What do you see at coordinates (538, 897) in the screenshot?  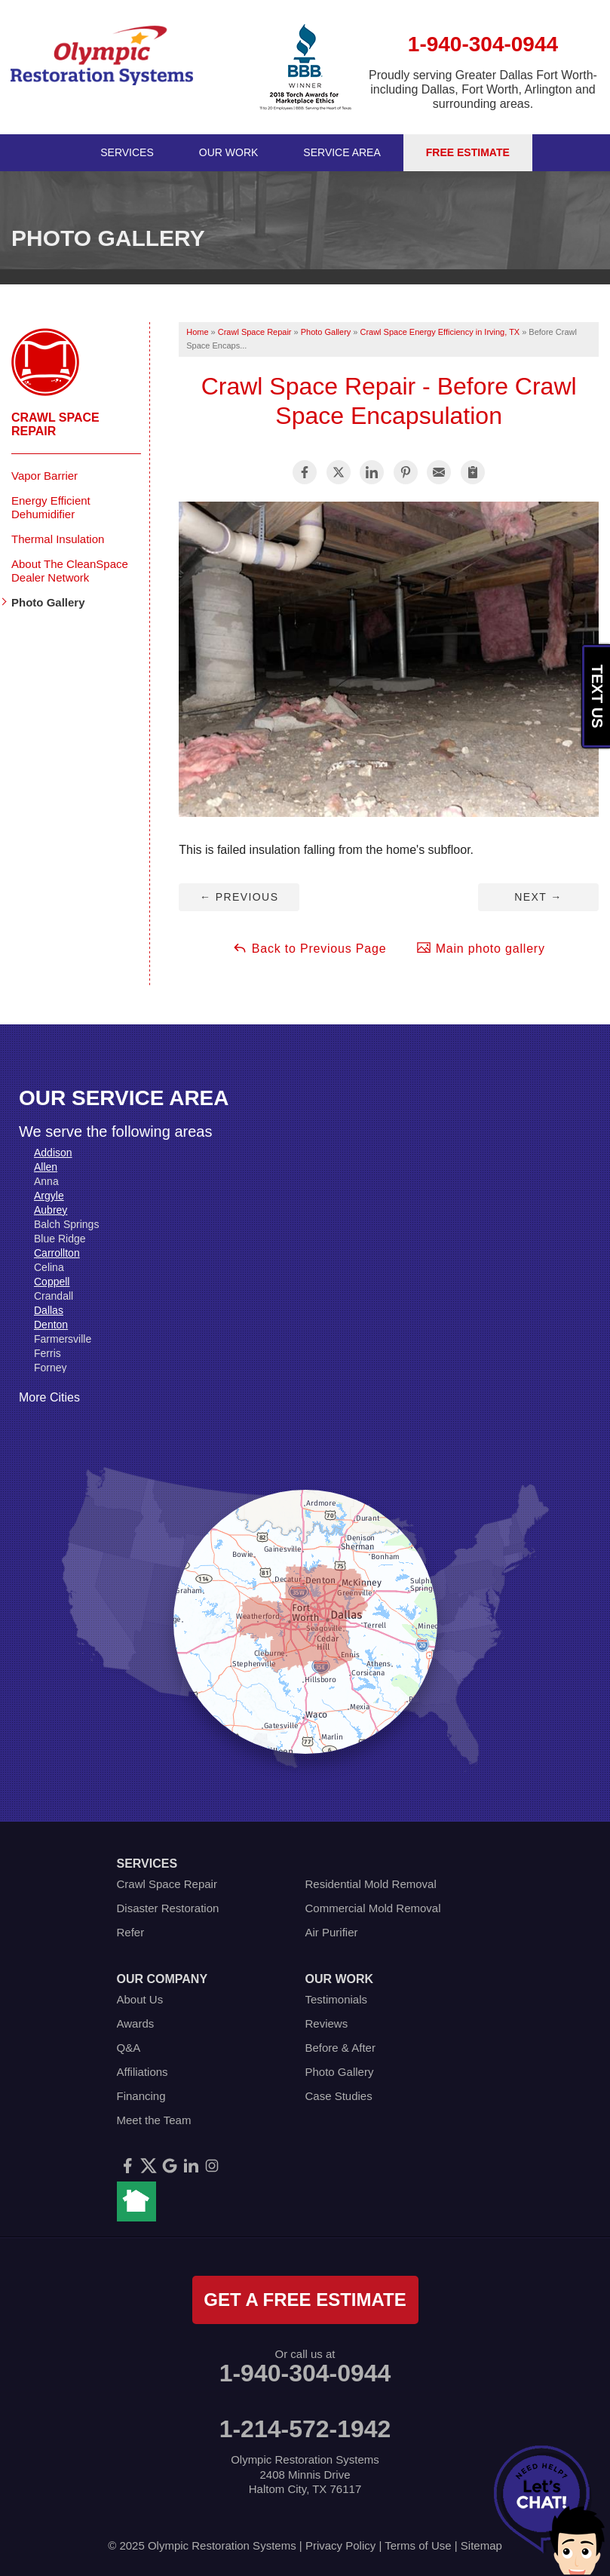 I see `Next` at bounding box center [538, 897].